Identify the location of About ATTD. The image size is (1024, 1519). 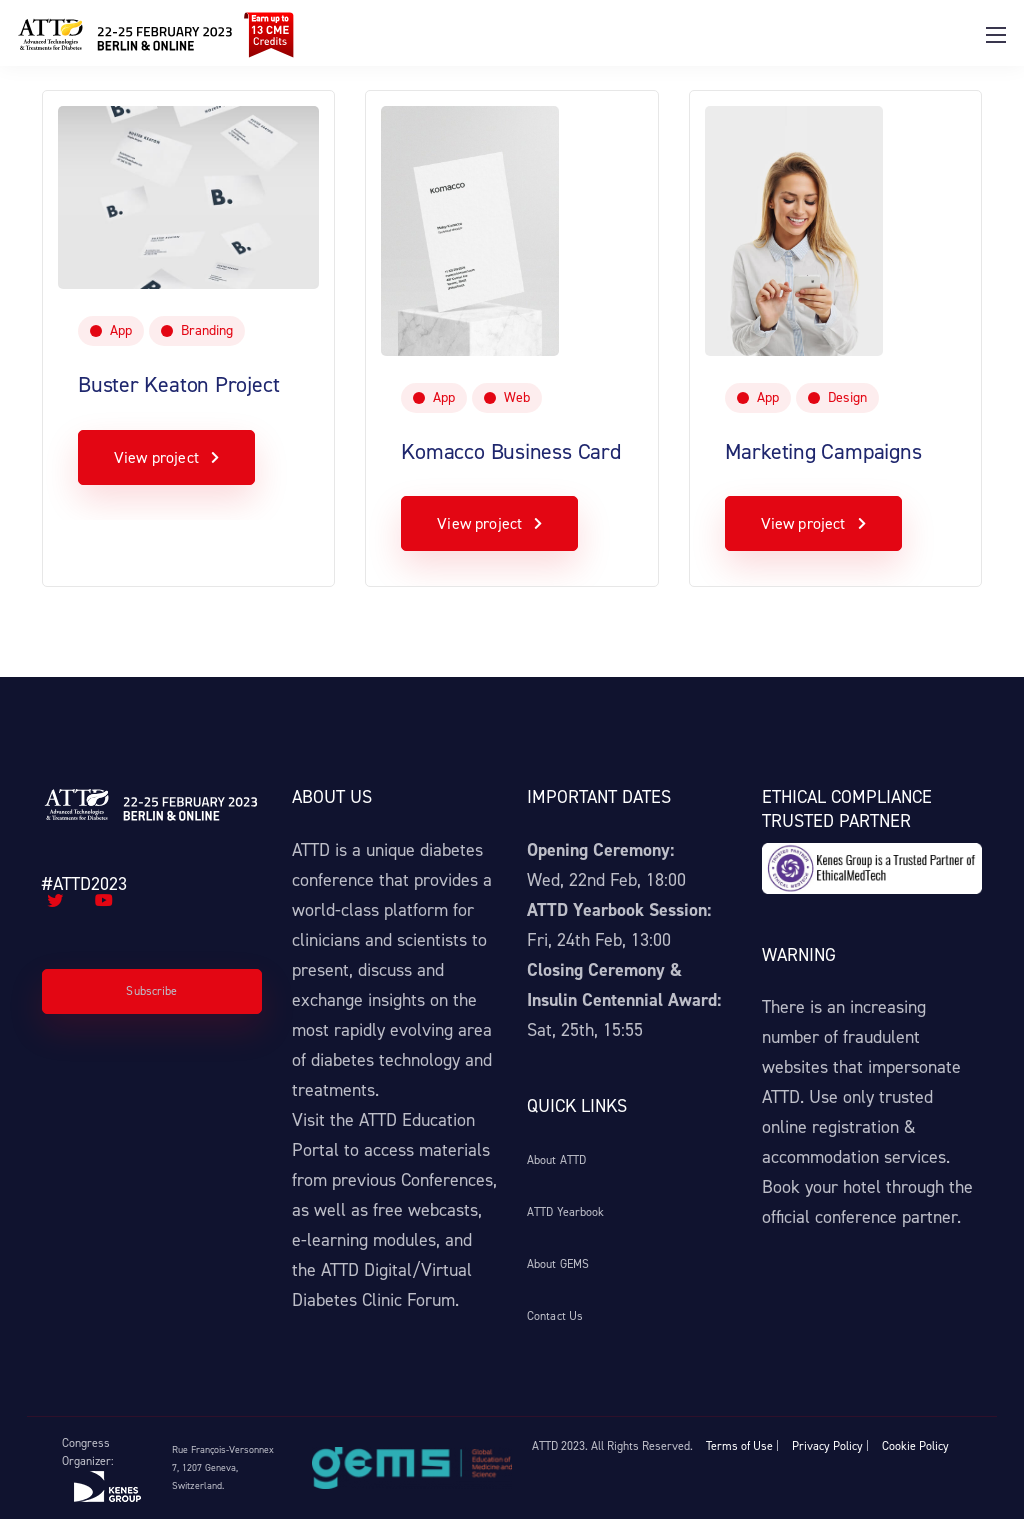
(556, 1160).